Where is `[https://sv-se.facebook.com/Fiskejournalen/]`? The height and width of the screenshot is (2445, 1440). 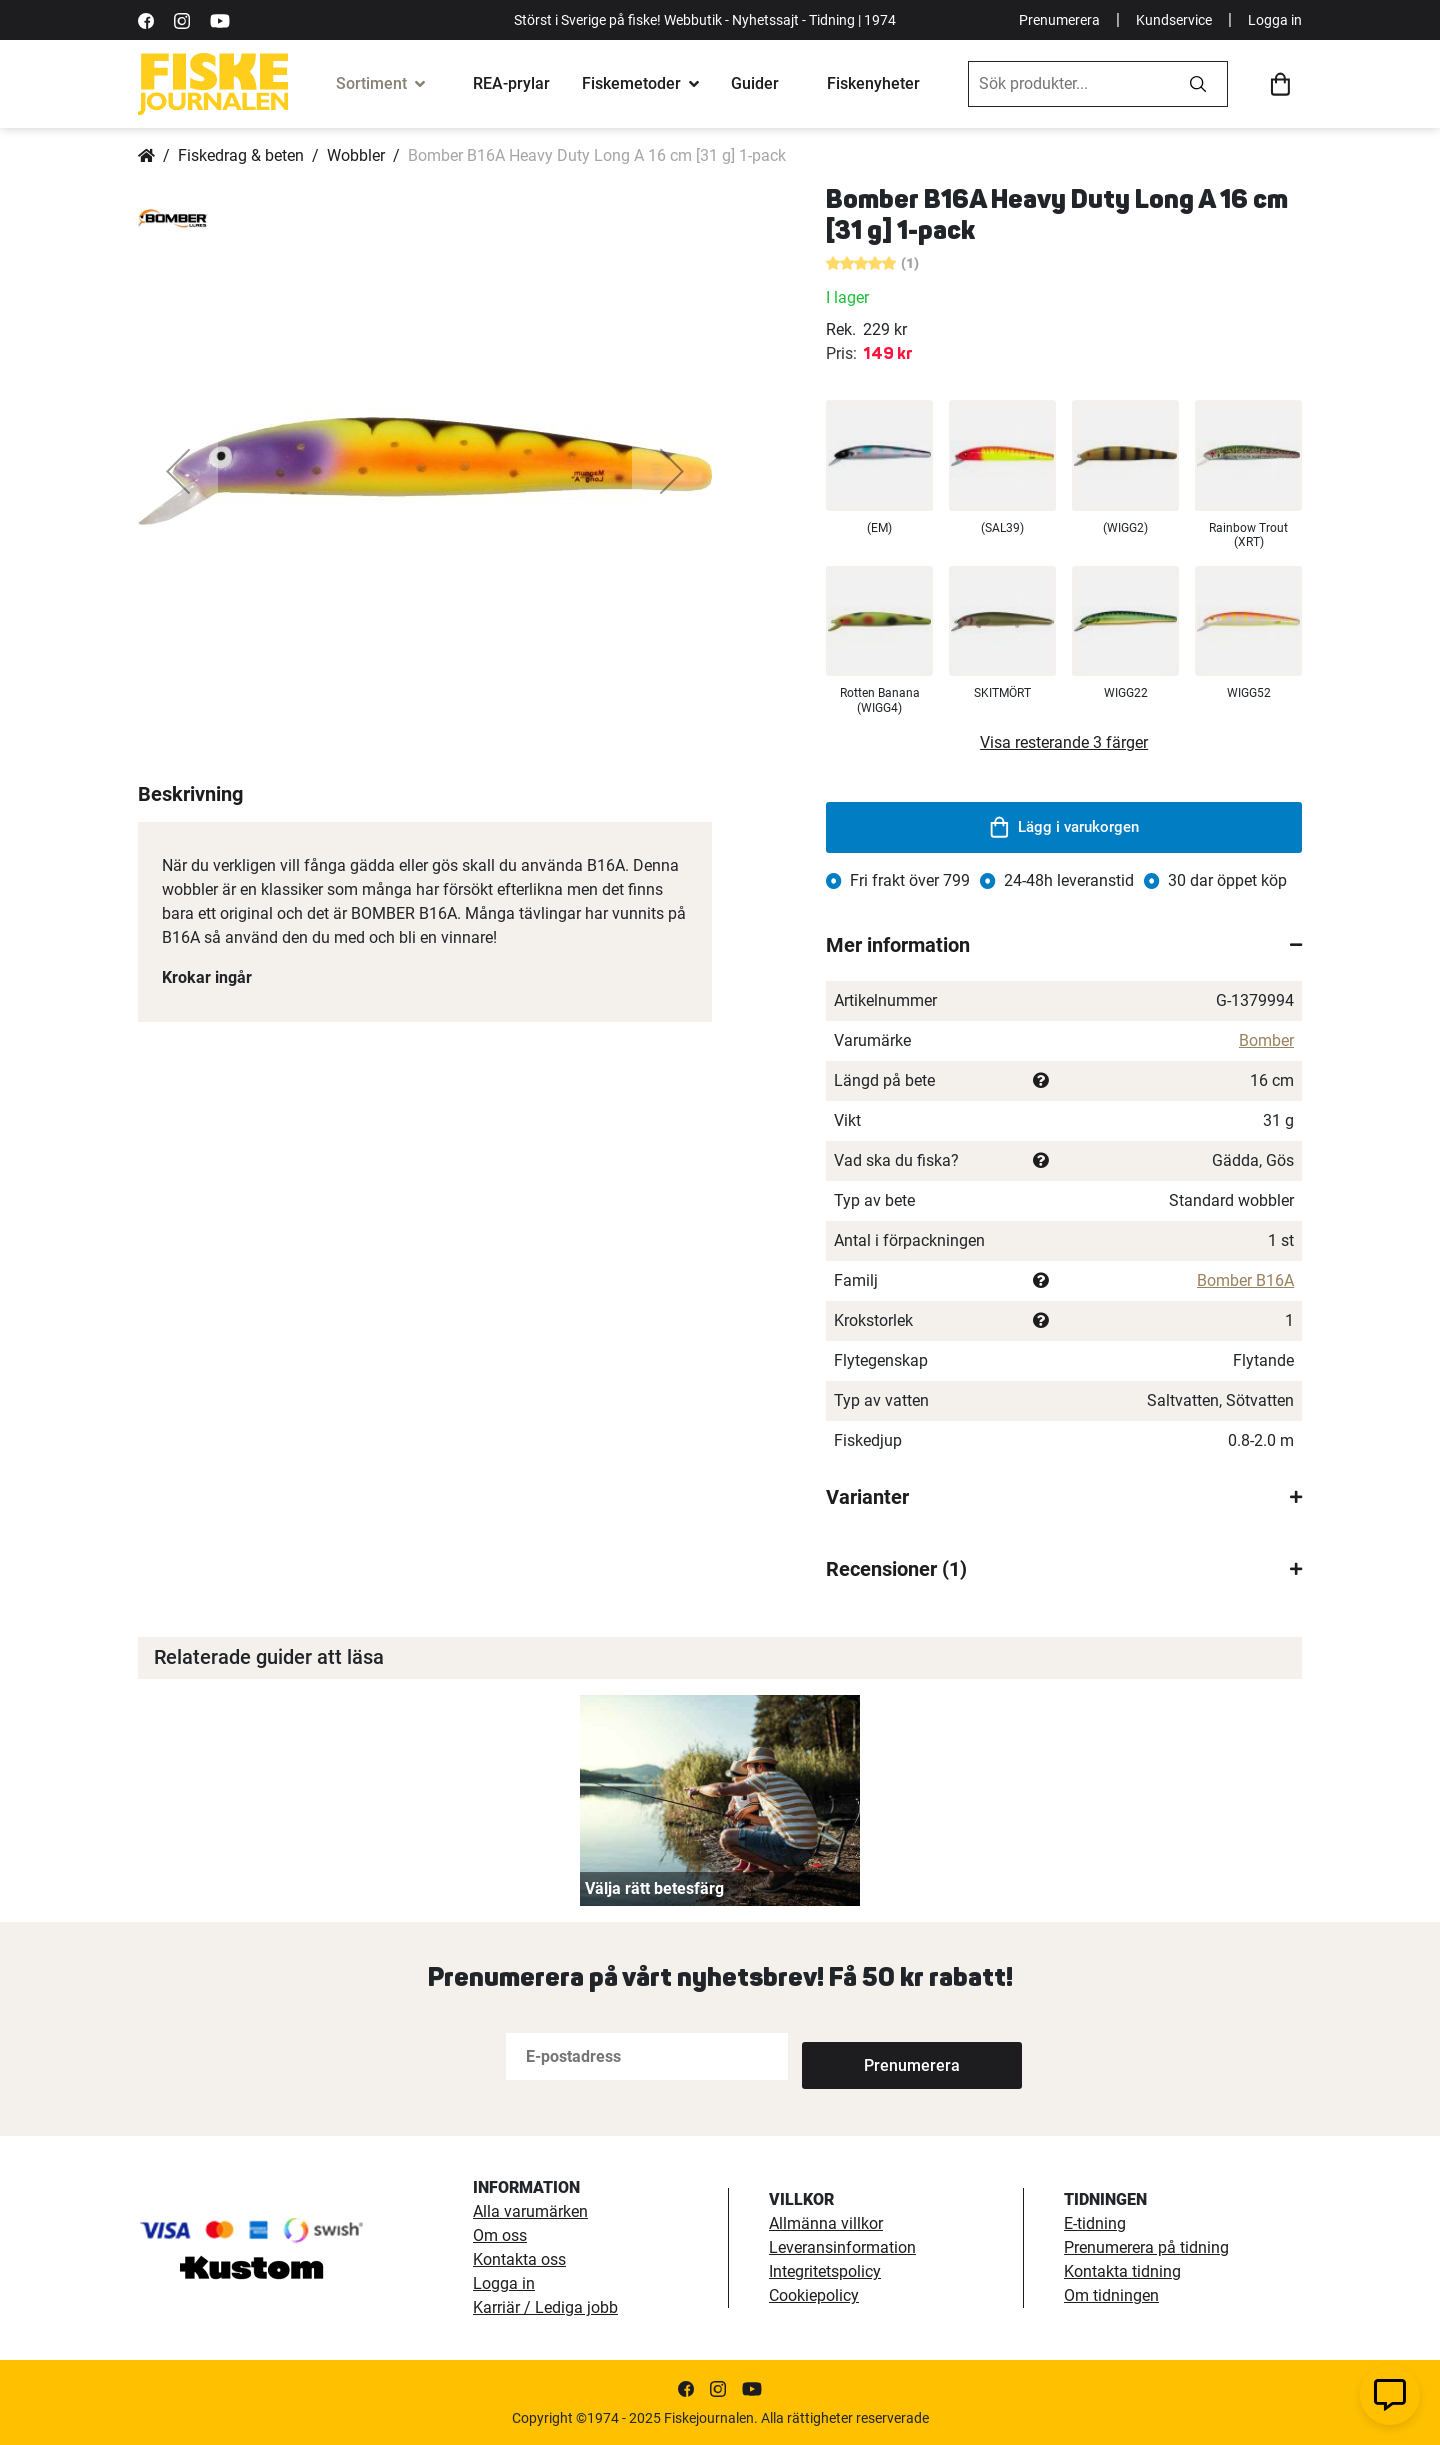
[https://sv-se.facebook.com/Fiskejournalen/] is located at coordinates (146, 19).